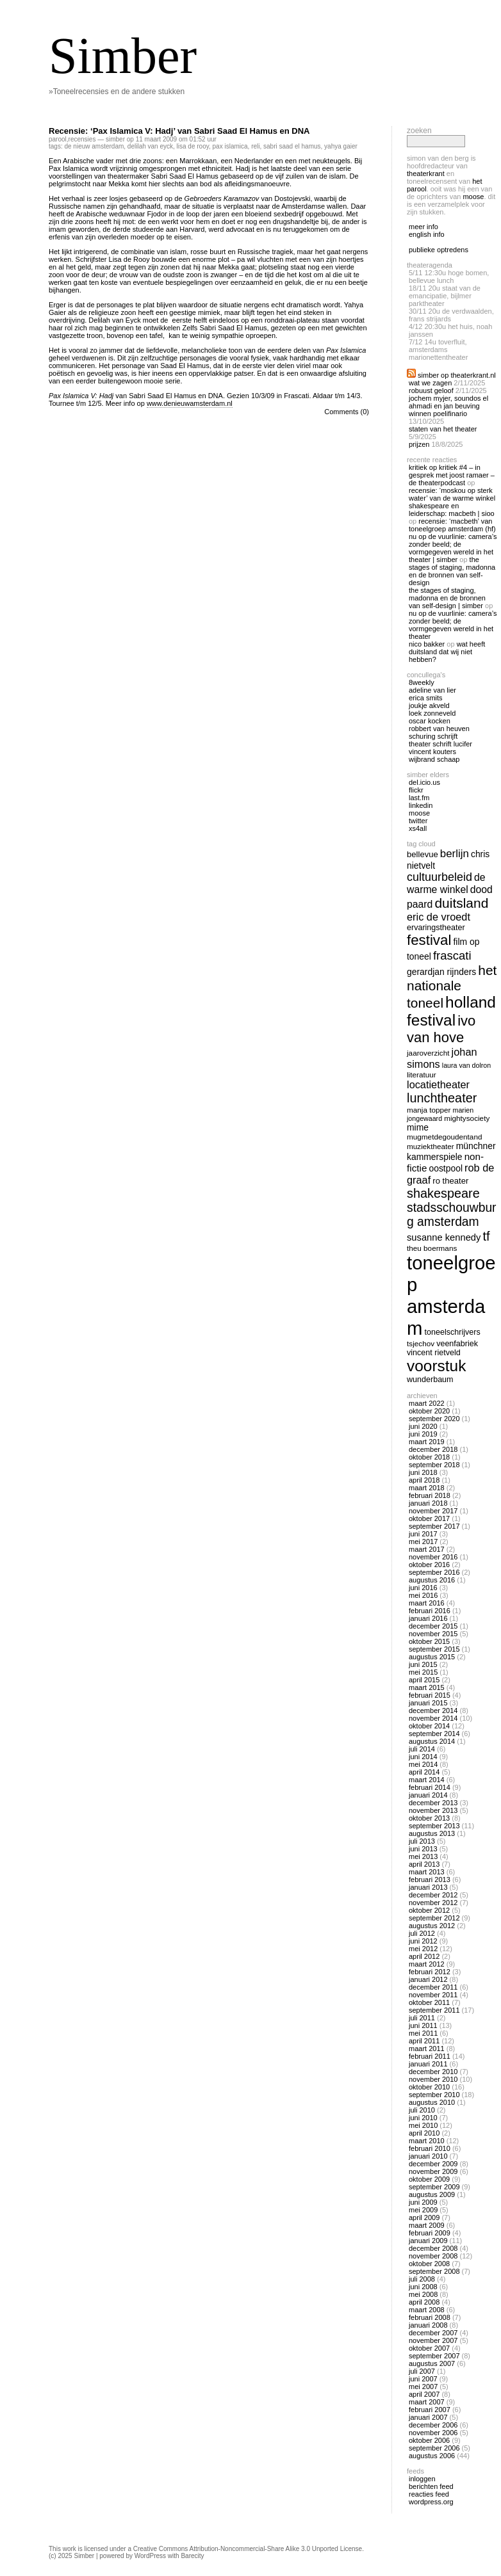  Describe the element at coordinates (422, 1933) in the screenshot. I see `juli 2012` at that location.